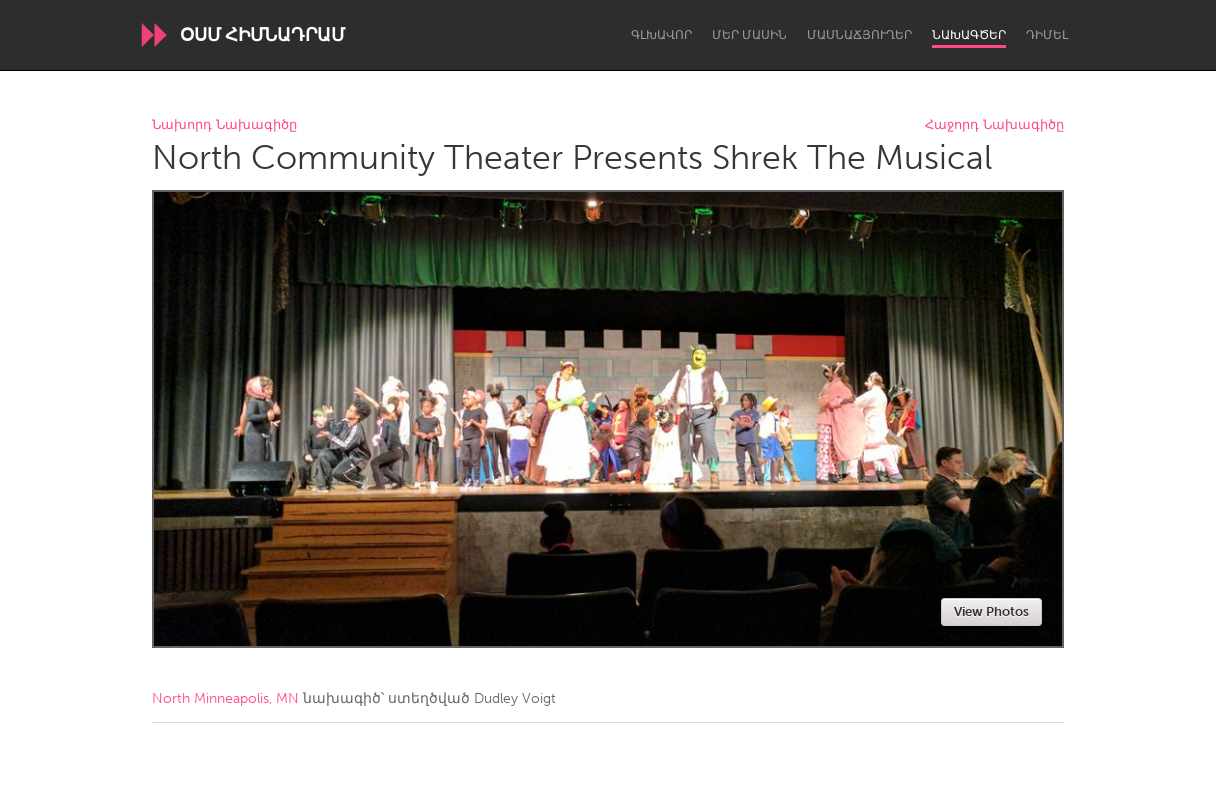 Image resolution: width=1216 pixels, height=801 pixels. Describe the element at coordinates (994, 125) in the screenshot. I see `Հաջորդ Նախագիծը` at that location.